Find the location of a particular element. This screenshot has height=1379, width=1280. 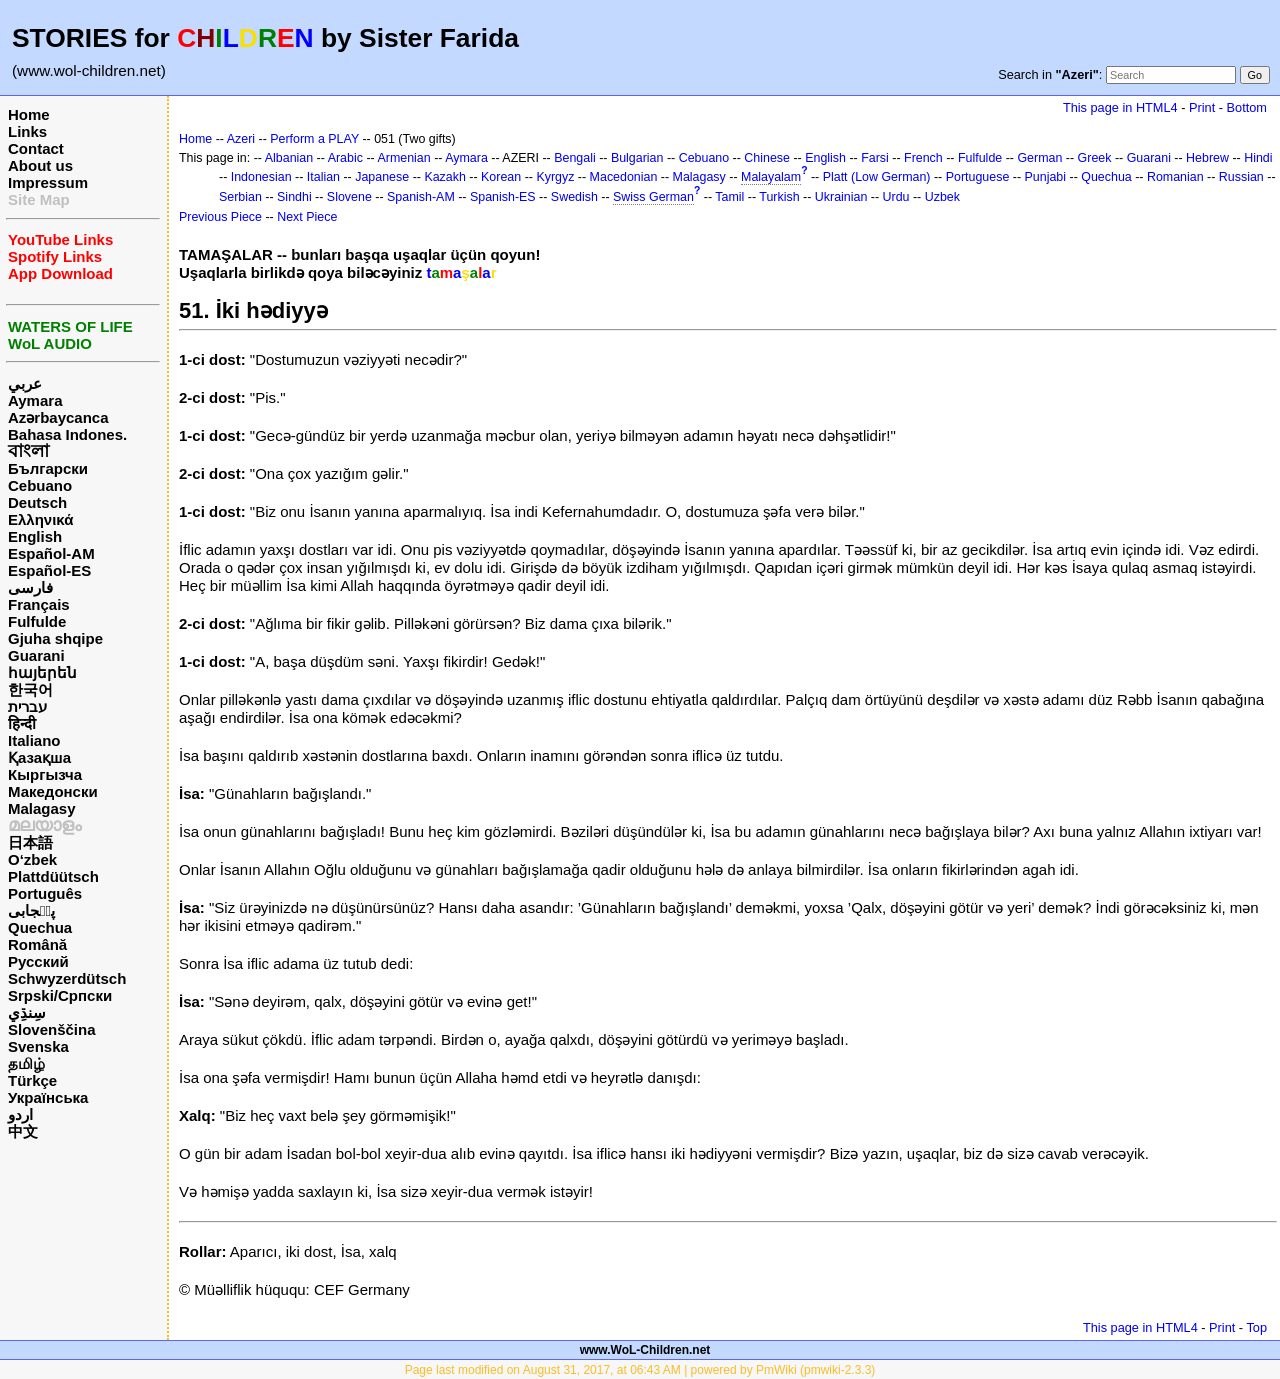

日本語 is located at coordinates (30, 842).